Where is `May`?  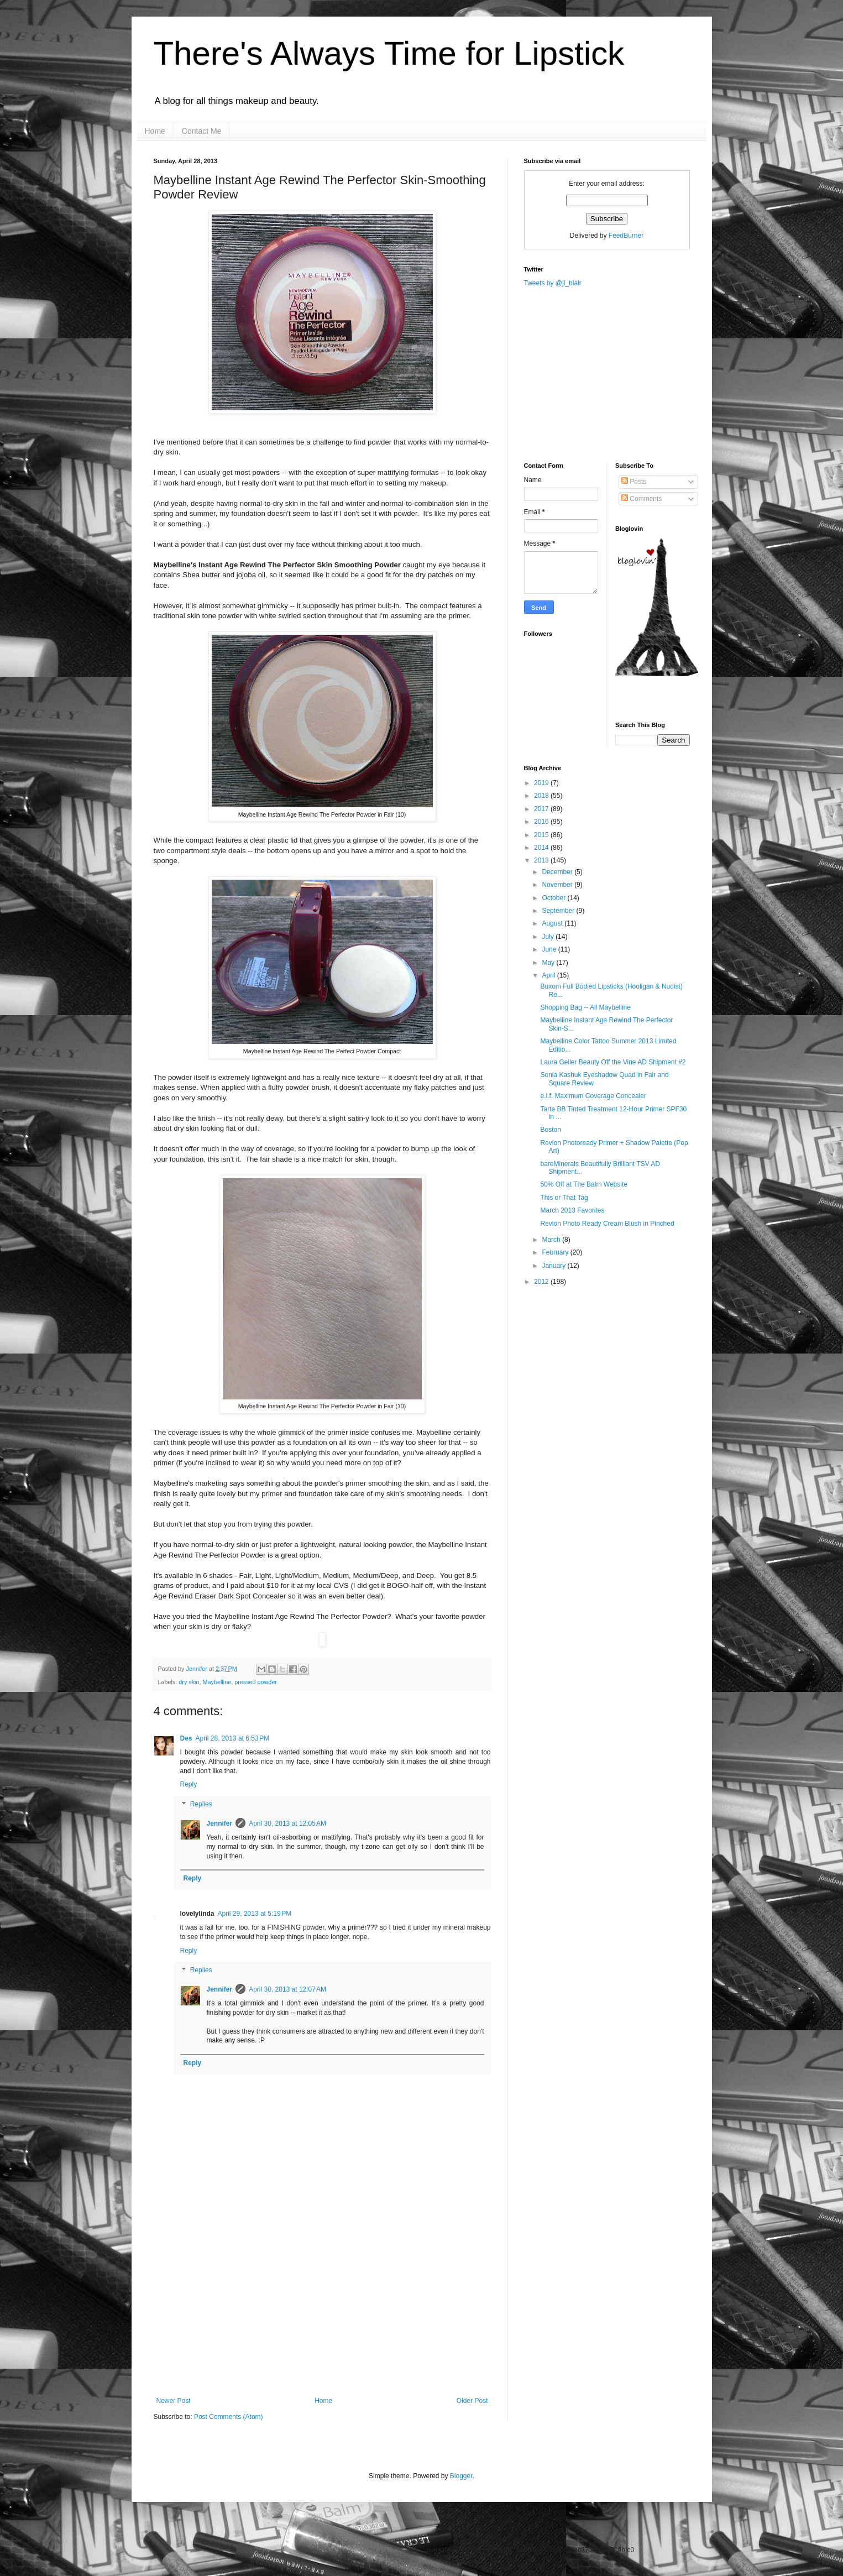
May is located at coordinates (549, 962).